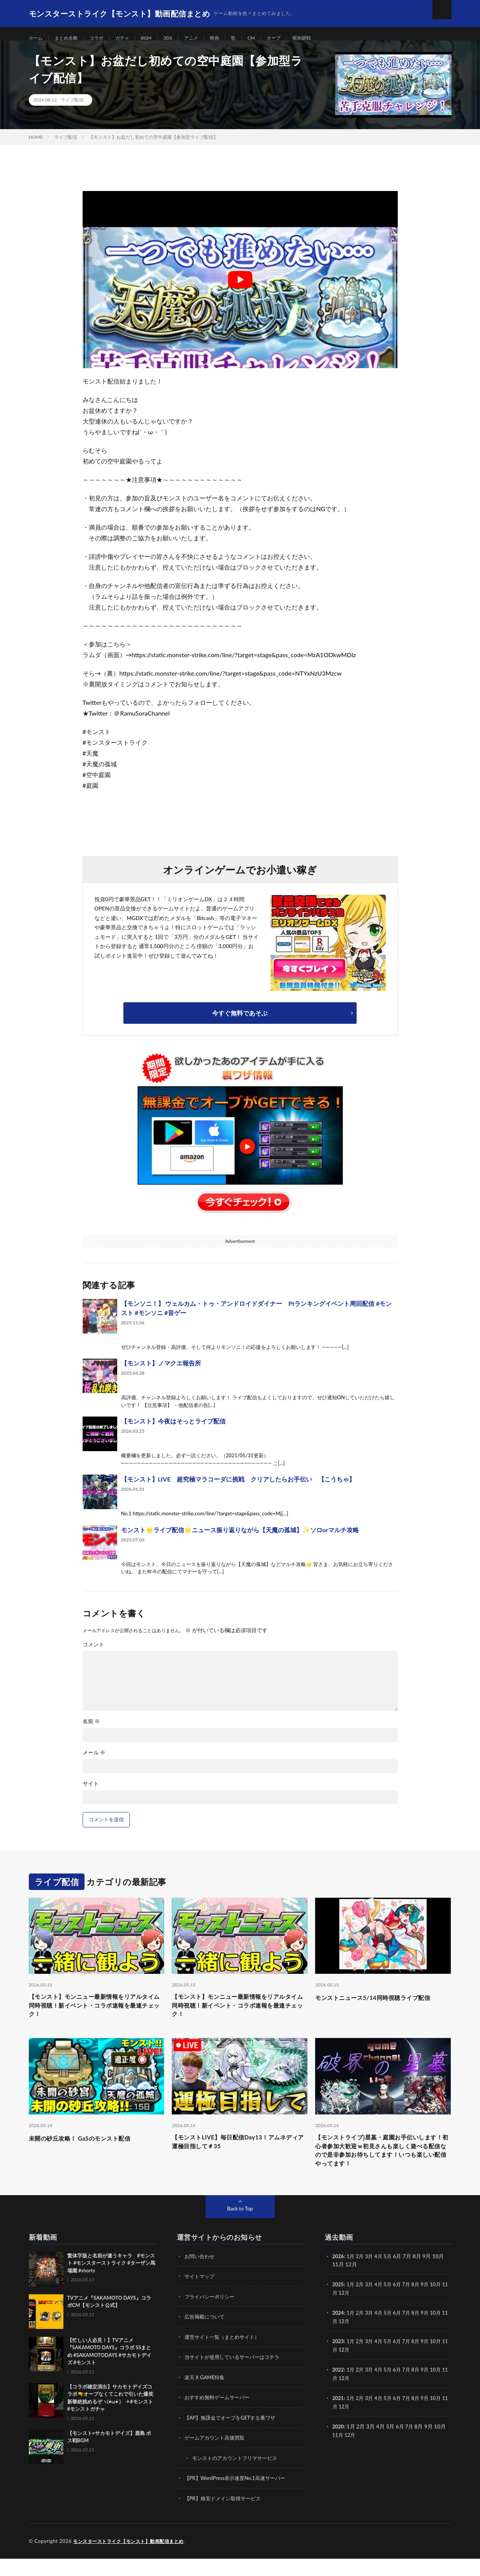  I want to click on 映画, so click(231, 38).